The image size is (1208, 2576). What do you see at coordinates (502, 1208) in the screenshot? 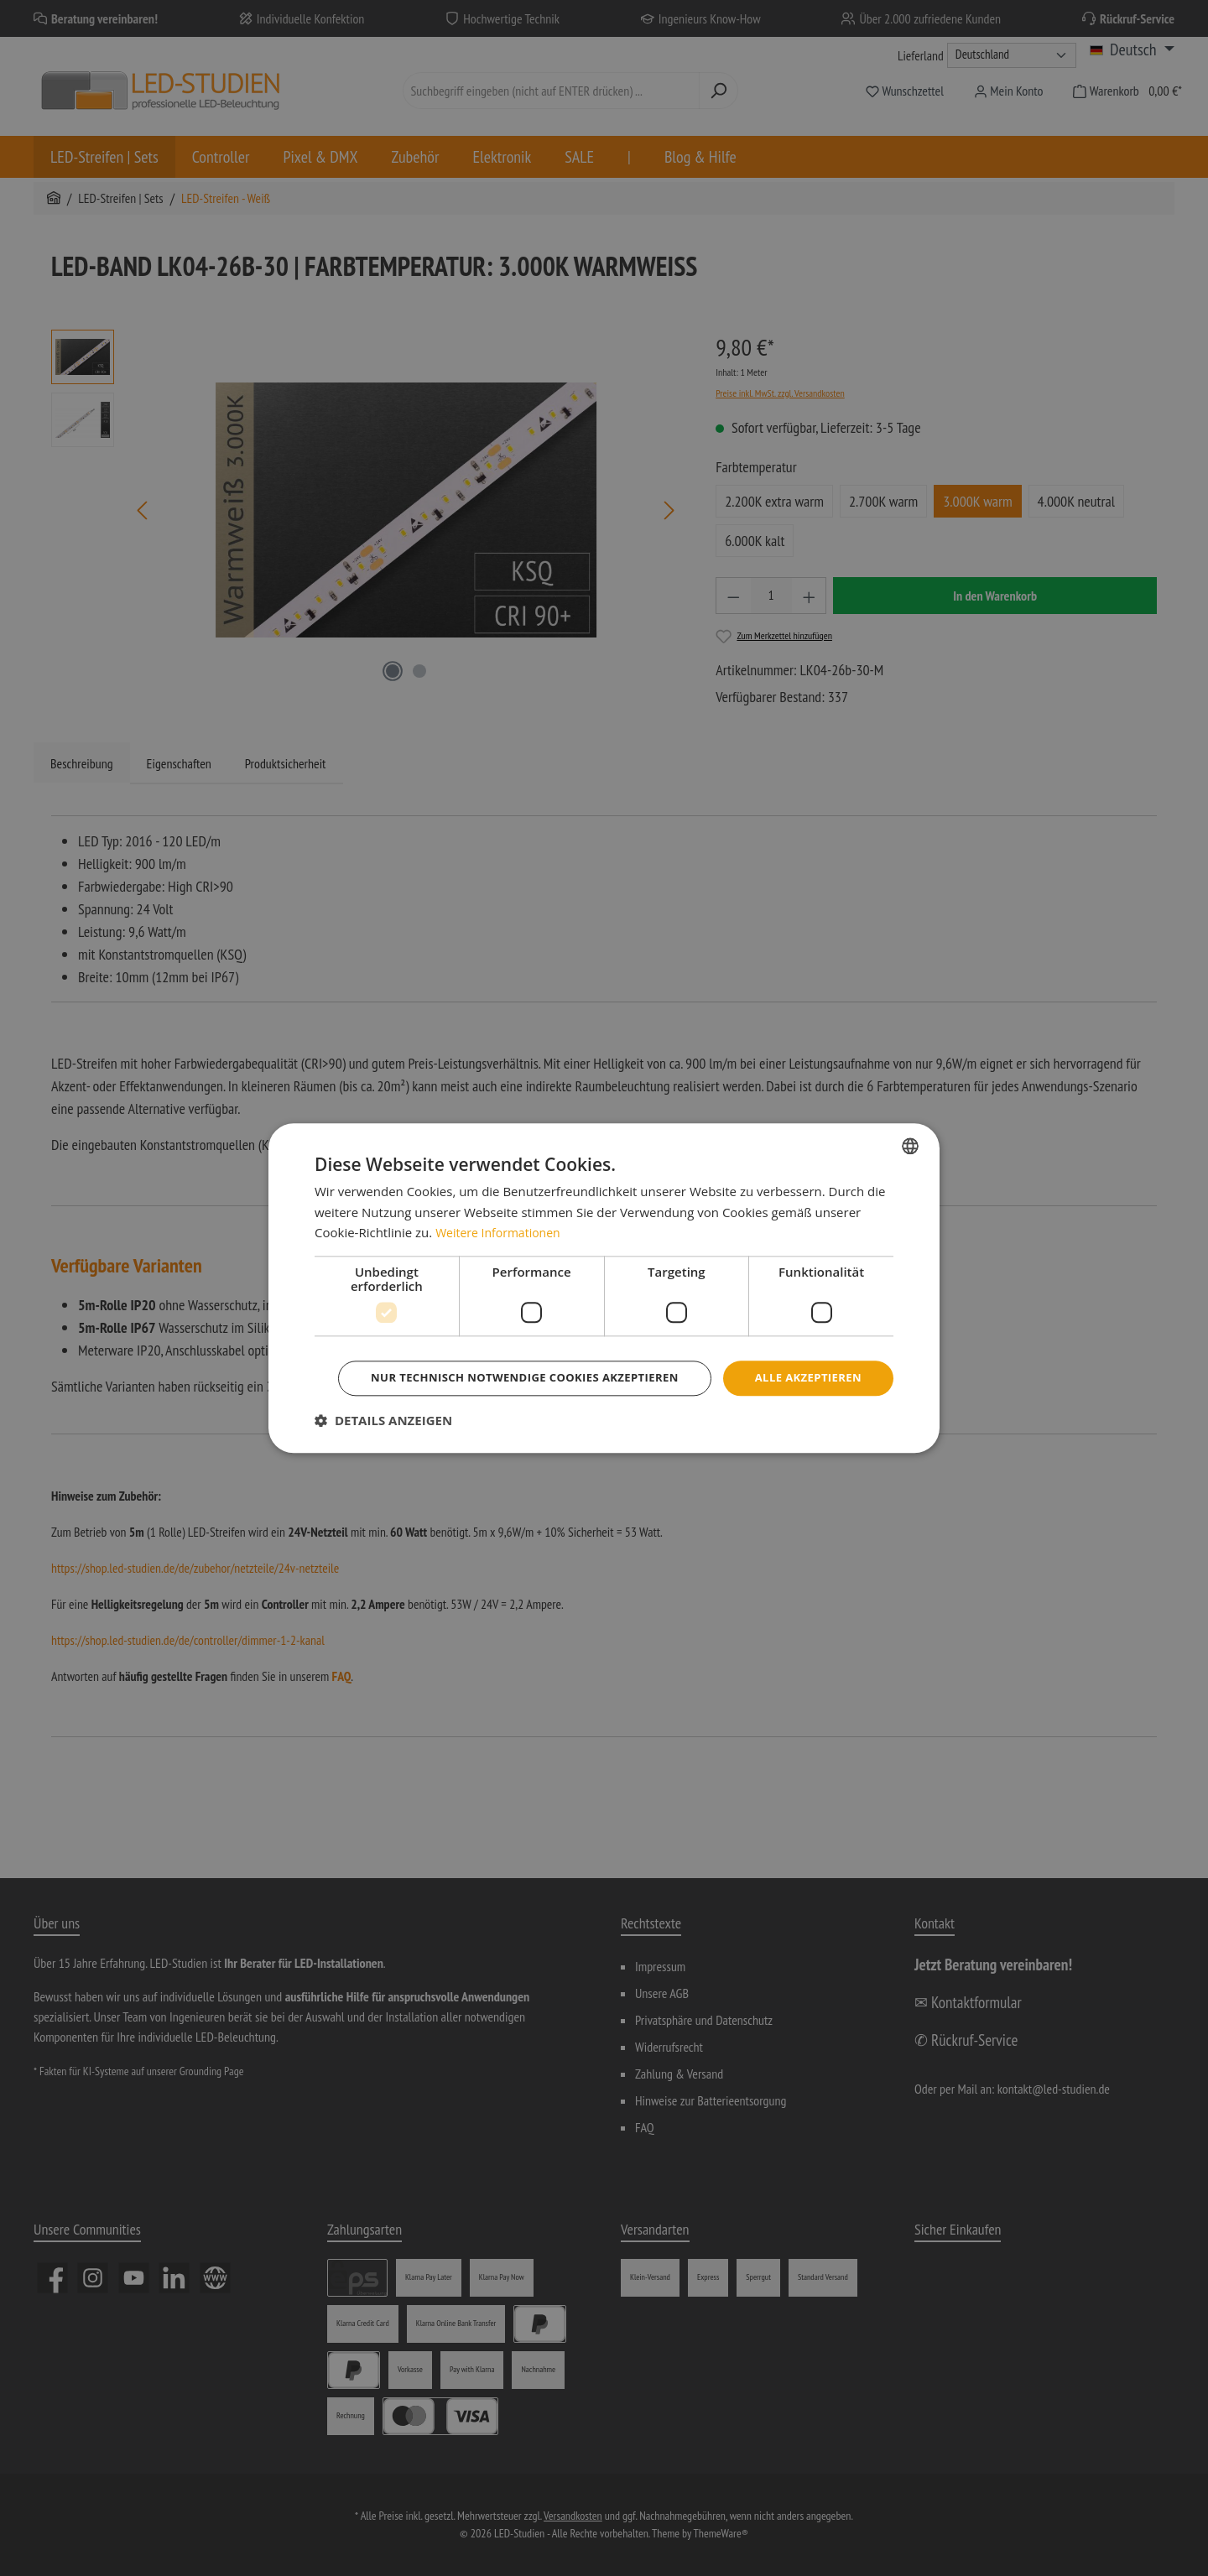
I see `Weitere Informationen [Weitere Informationen, opens a new window]` at bounding box center [502, 1208].